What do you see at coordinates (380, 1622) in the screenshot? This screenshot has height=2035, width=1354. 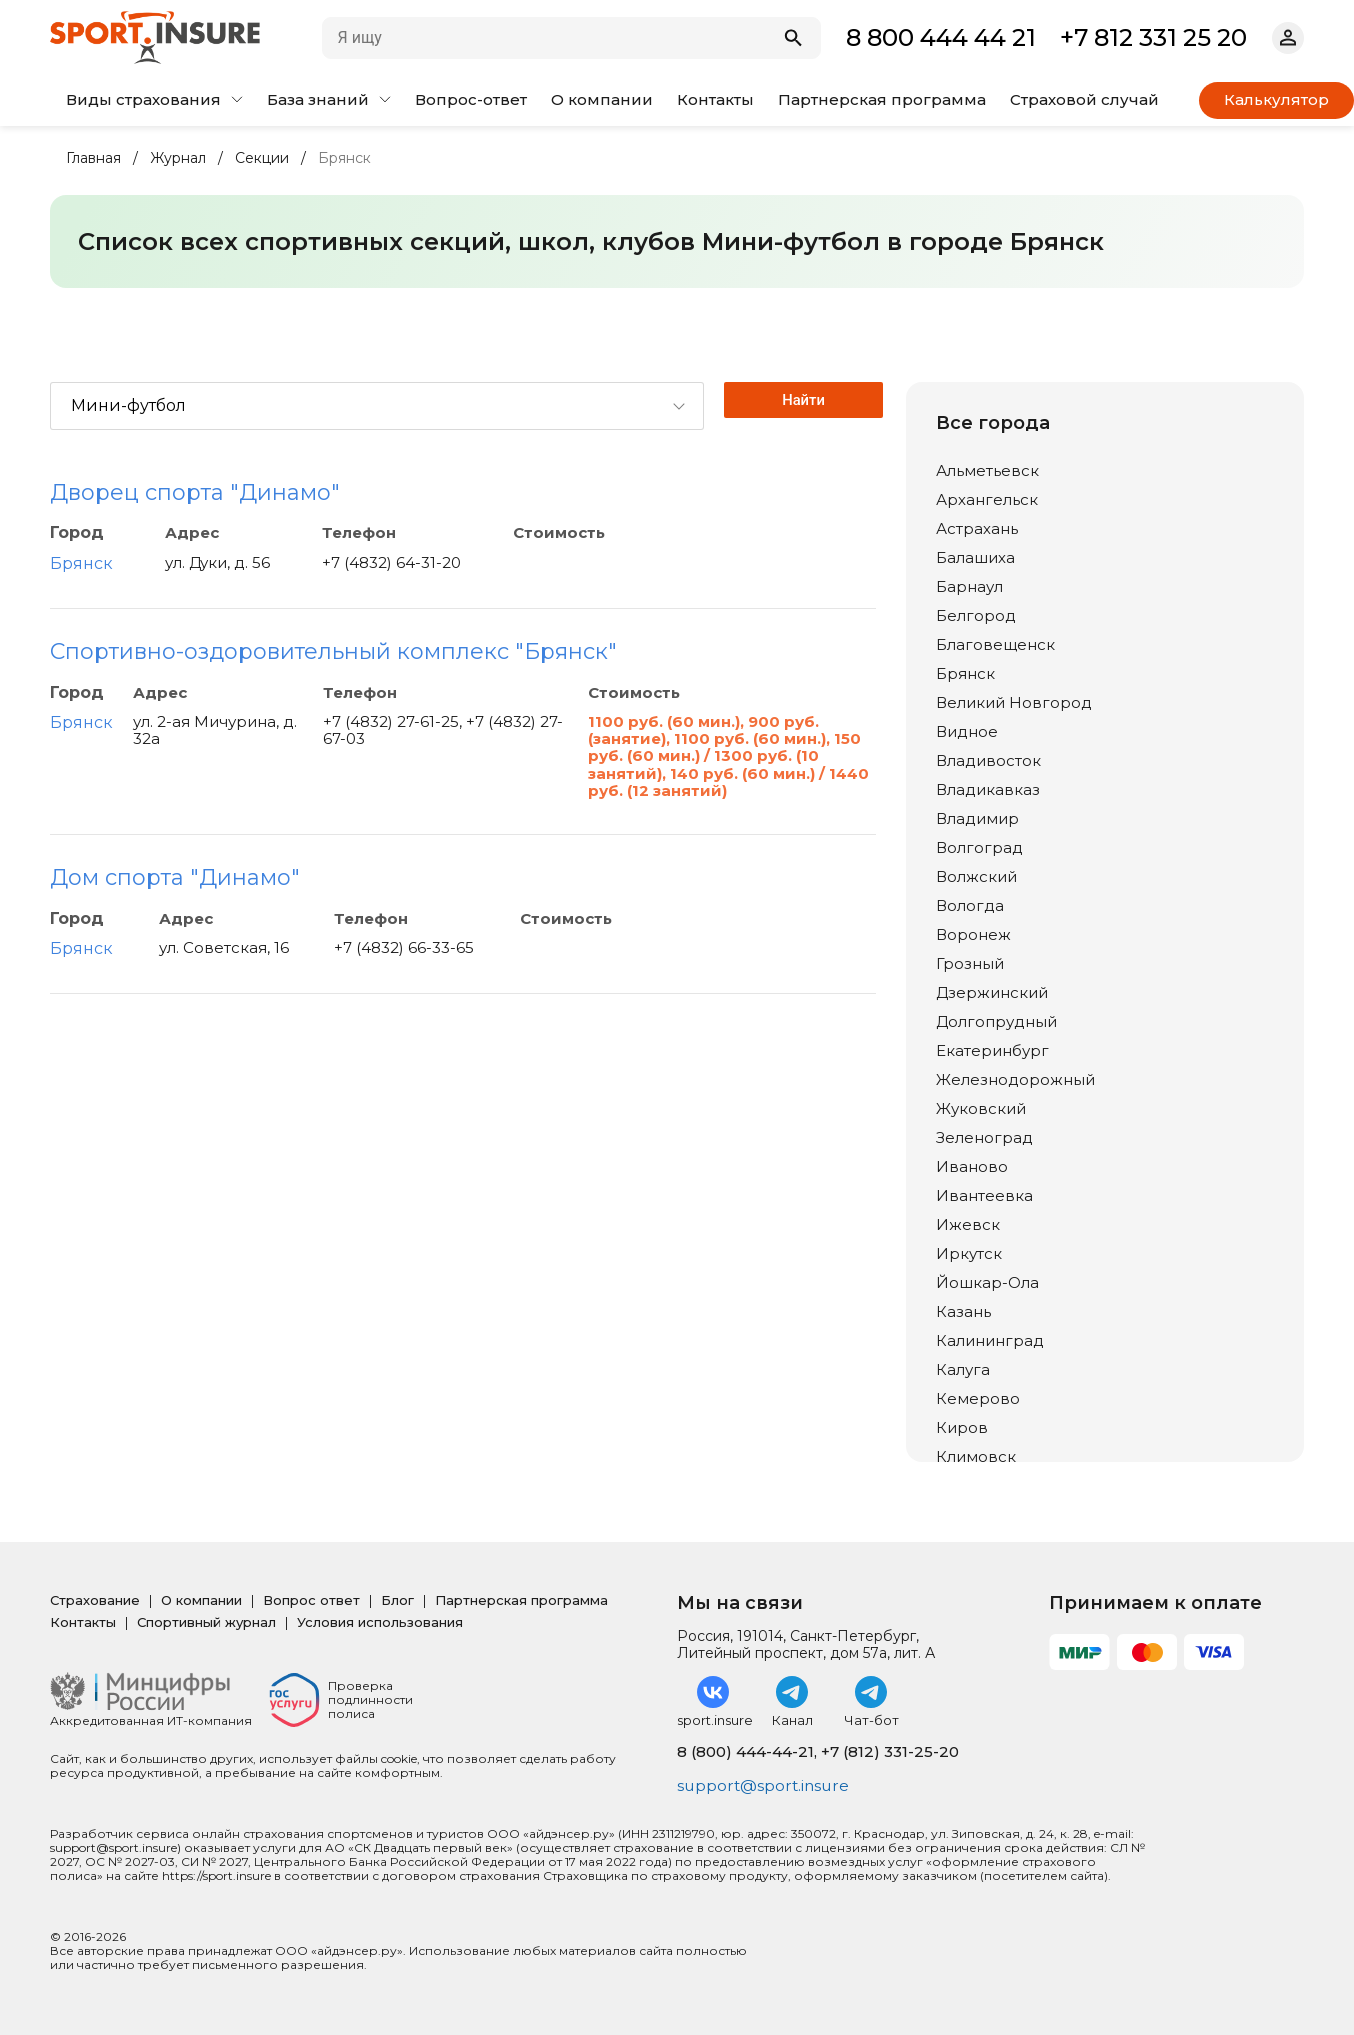 I see `Условия использования` at bounding box center [380, 1622].